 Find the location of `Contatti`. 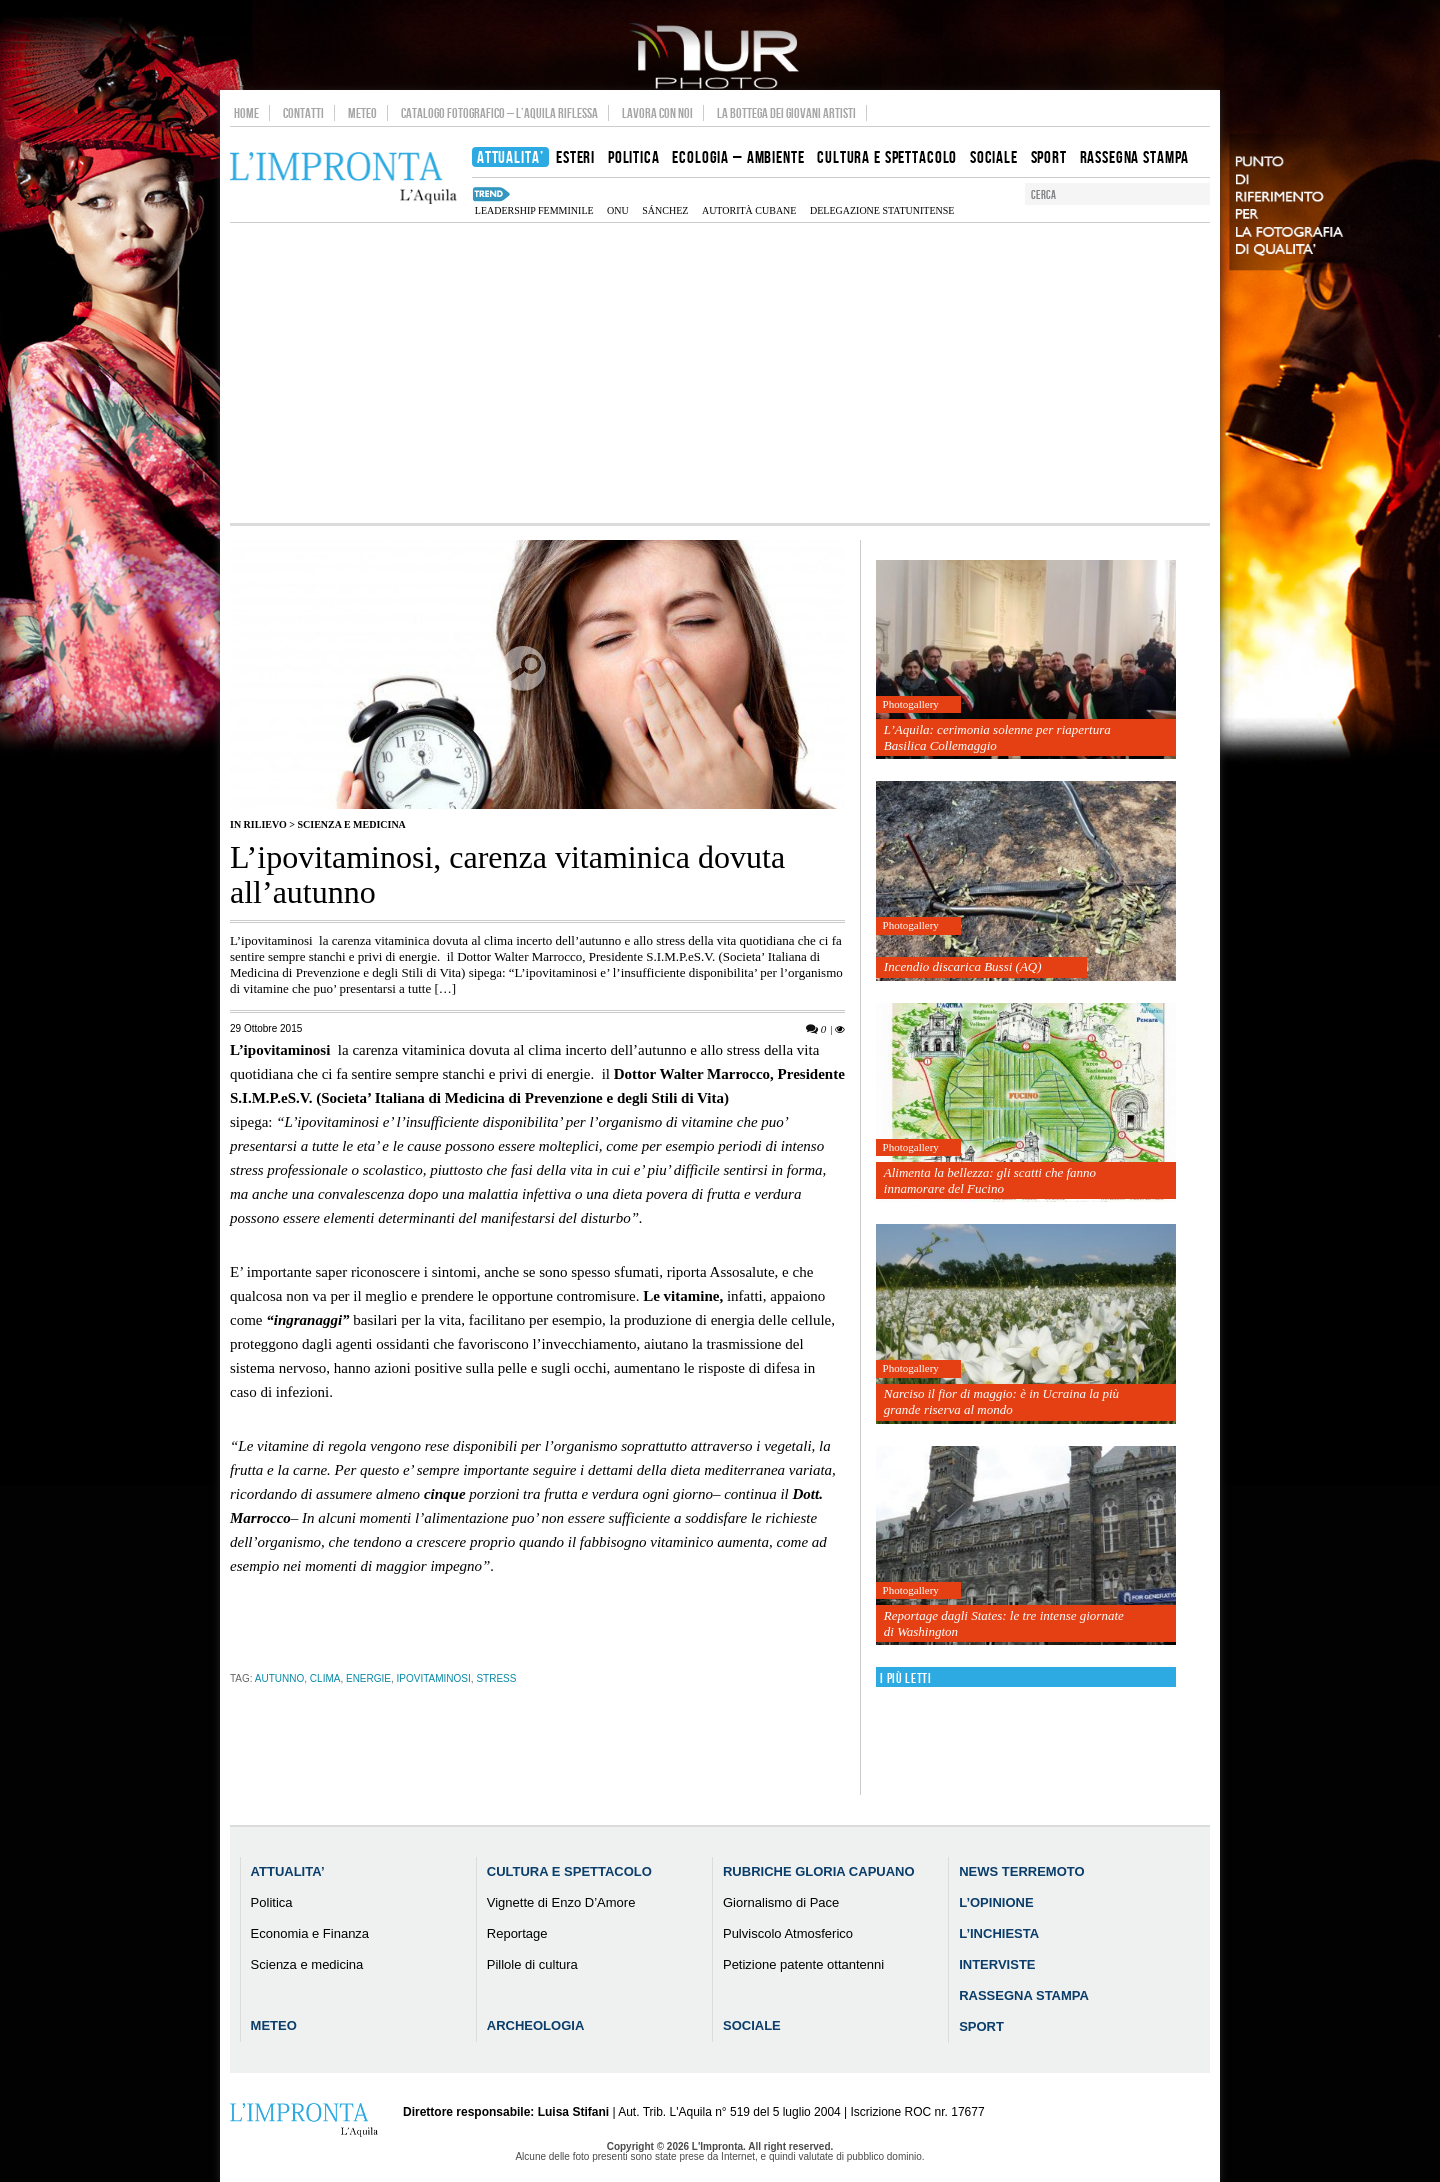

Contatti is located at coordinates (303, 113).